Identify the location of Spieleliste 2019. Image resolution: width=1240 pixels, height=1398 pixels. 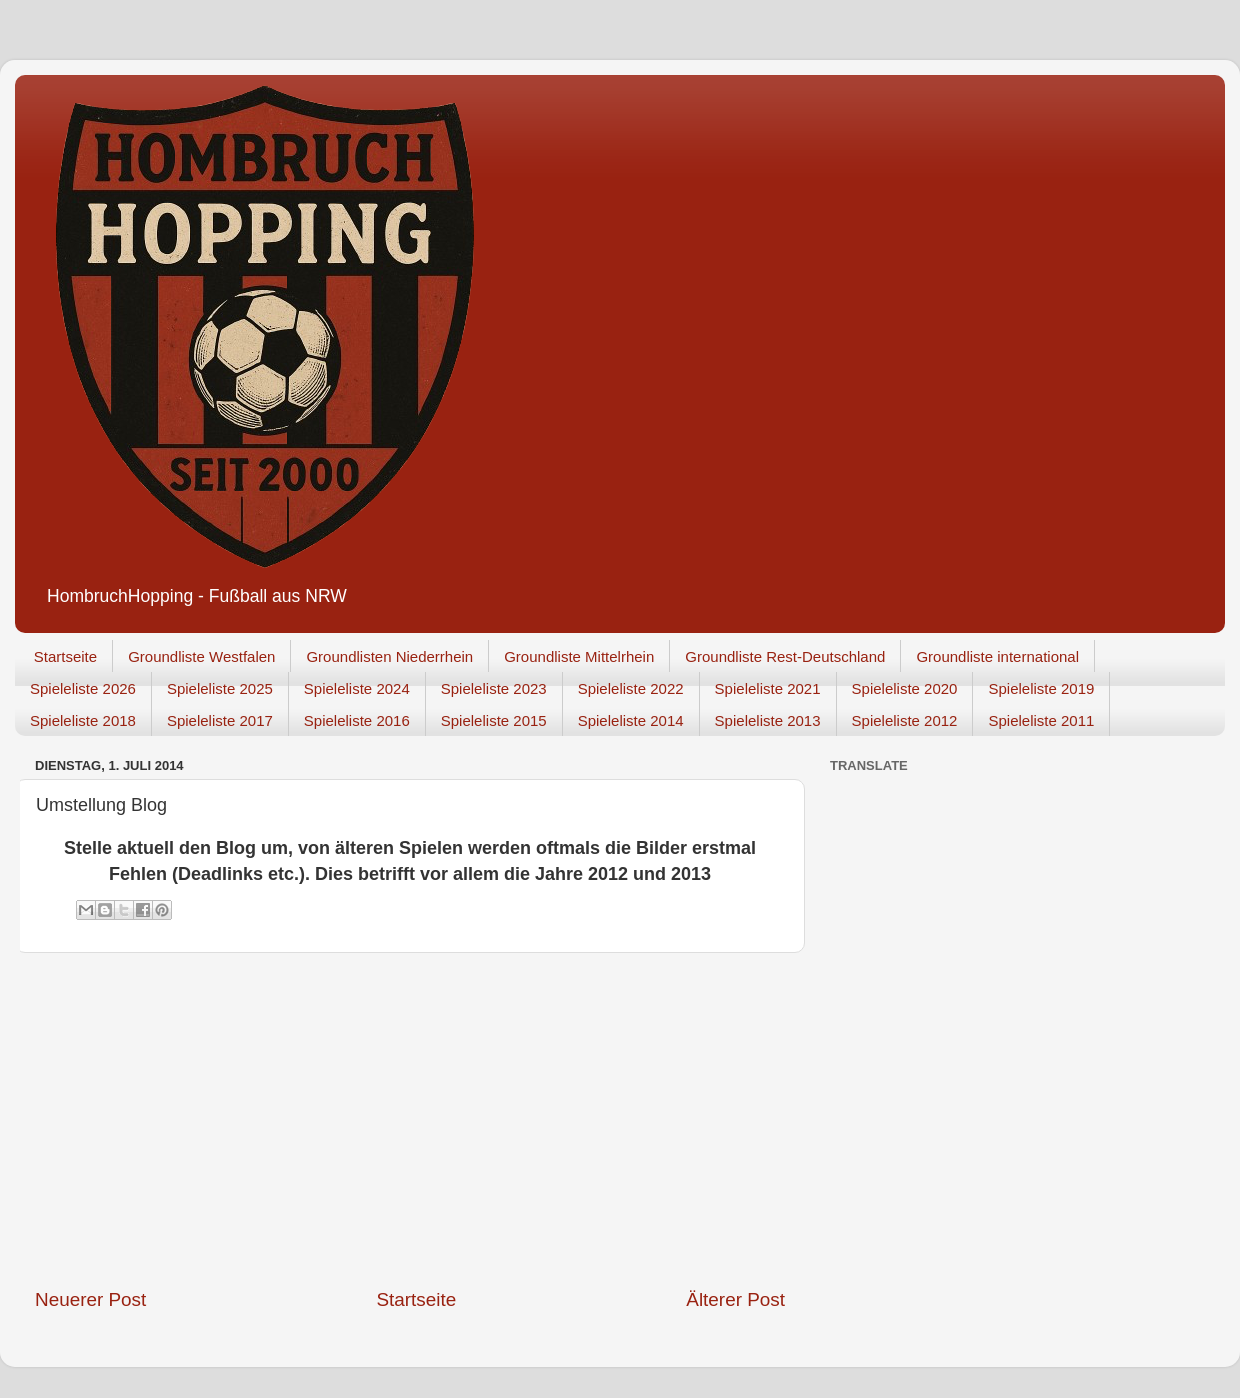
(1041, 688).